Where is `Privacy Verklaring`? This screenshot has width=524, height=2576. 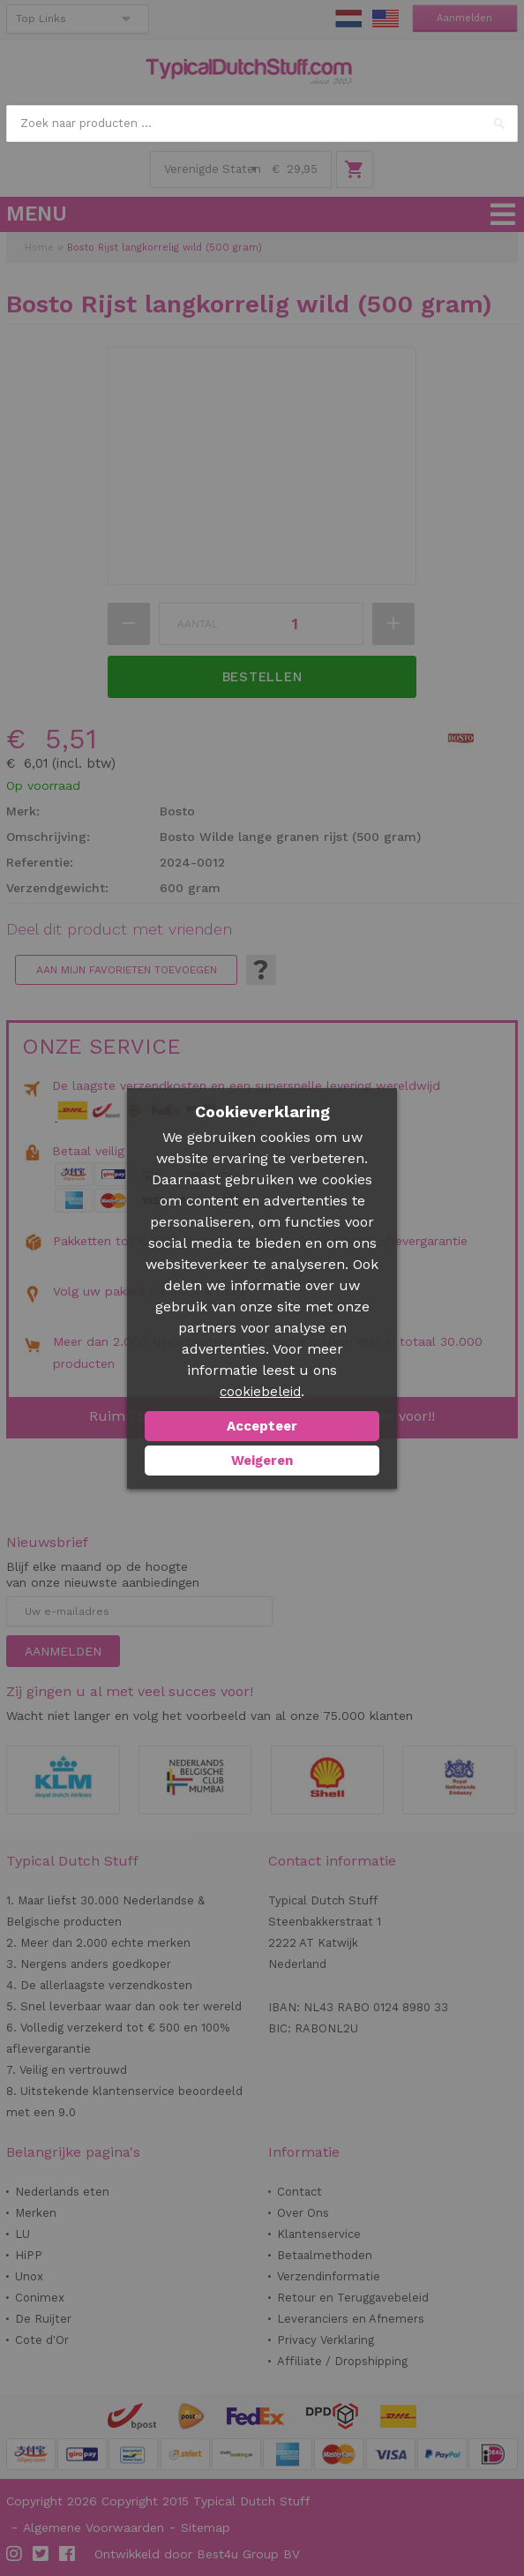 Privacy Verklaring is located at coordinates (325, 2340).